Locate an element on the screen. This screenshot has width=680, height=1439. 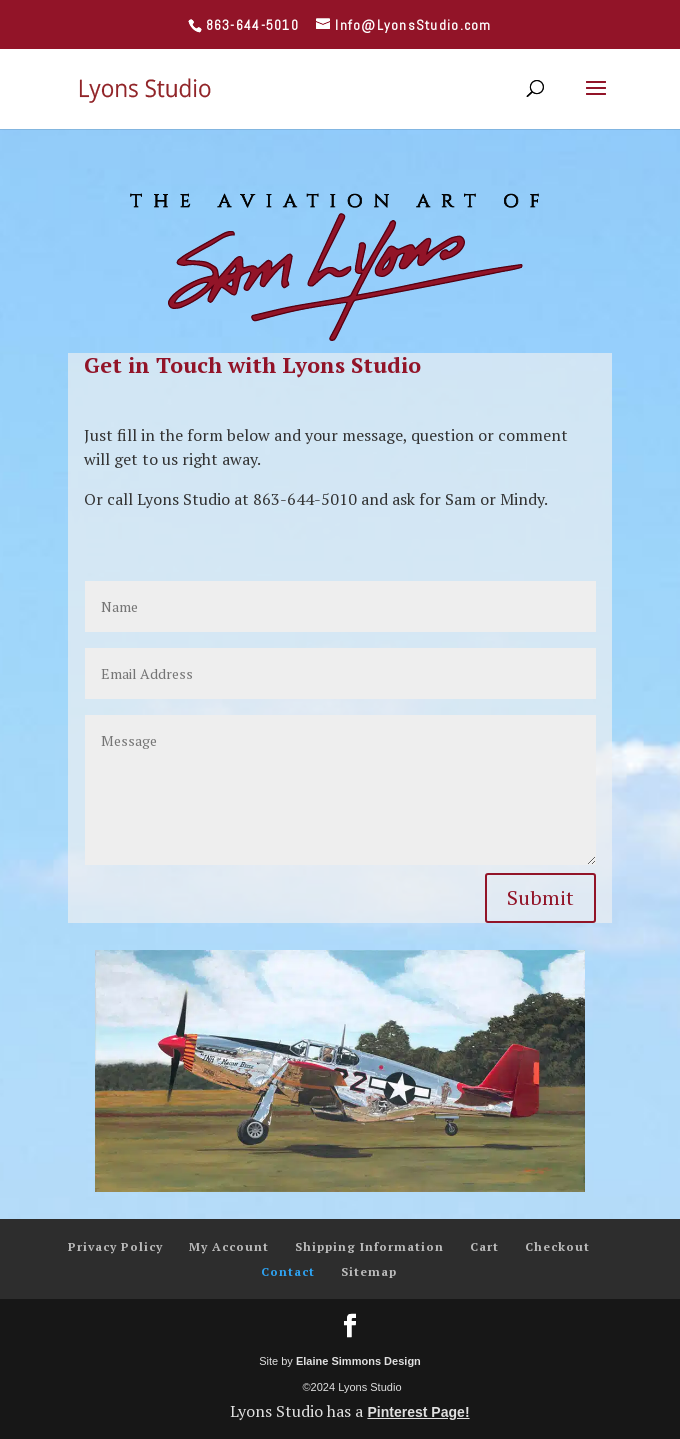
Contact is located at coordinates (288, 1271).